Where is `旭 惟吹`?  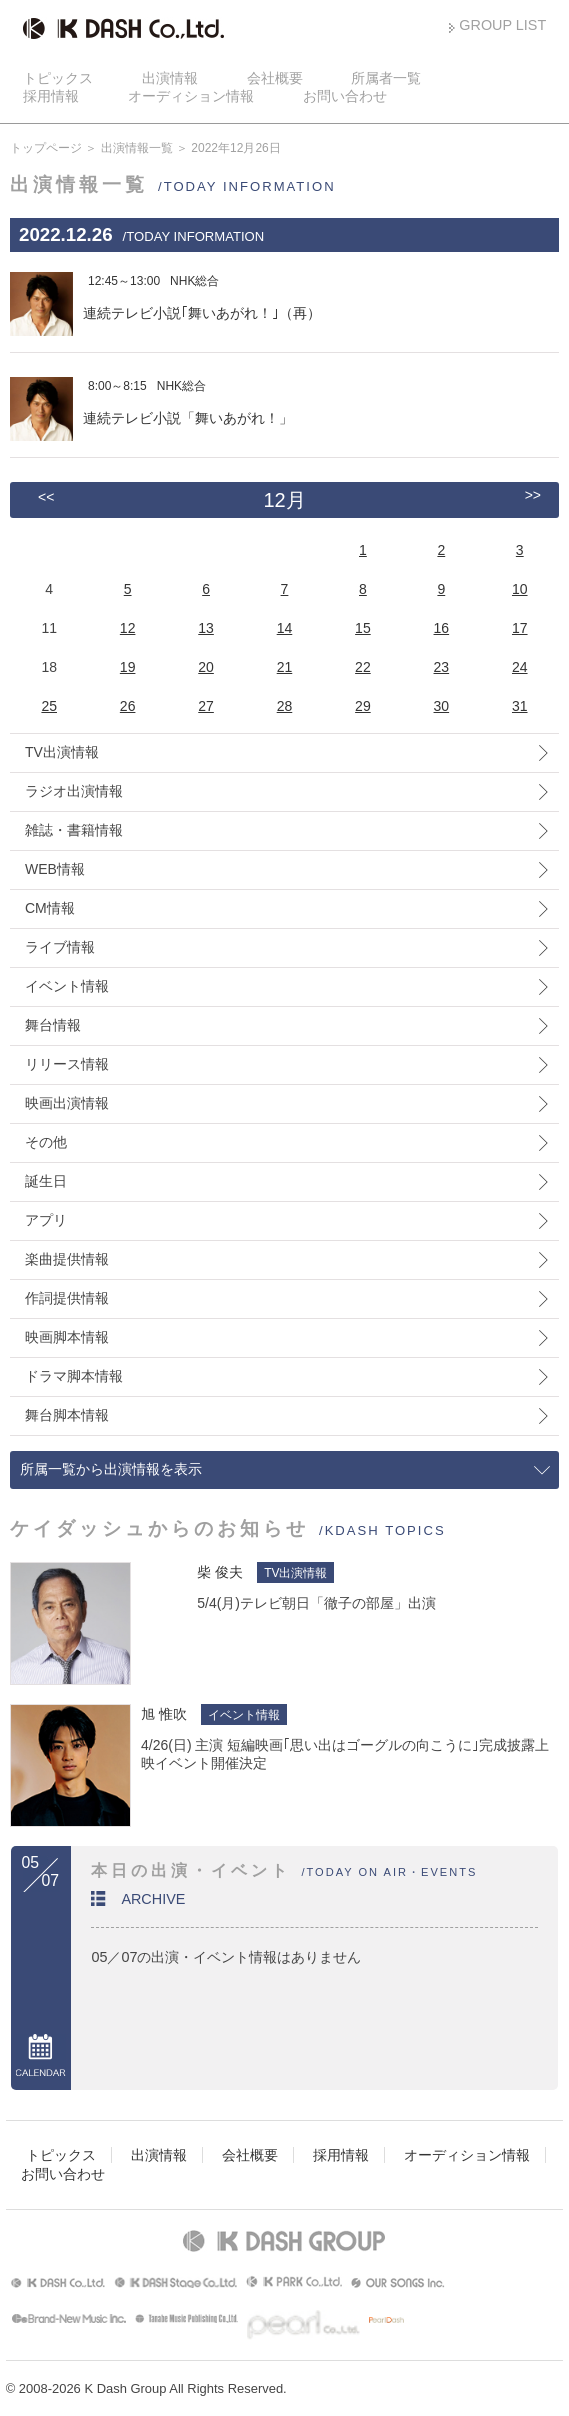 旭 惟吹 is located at coordinates (164, 1714).